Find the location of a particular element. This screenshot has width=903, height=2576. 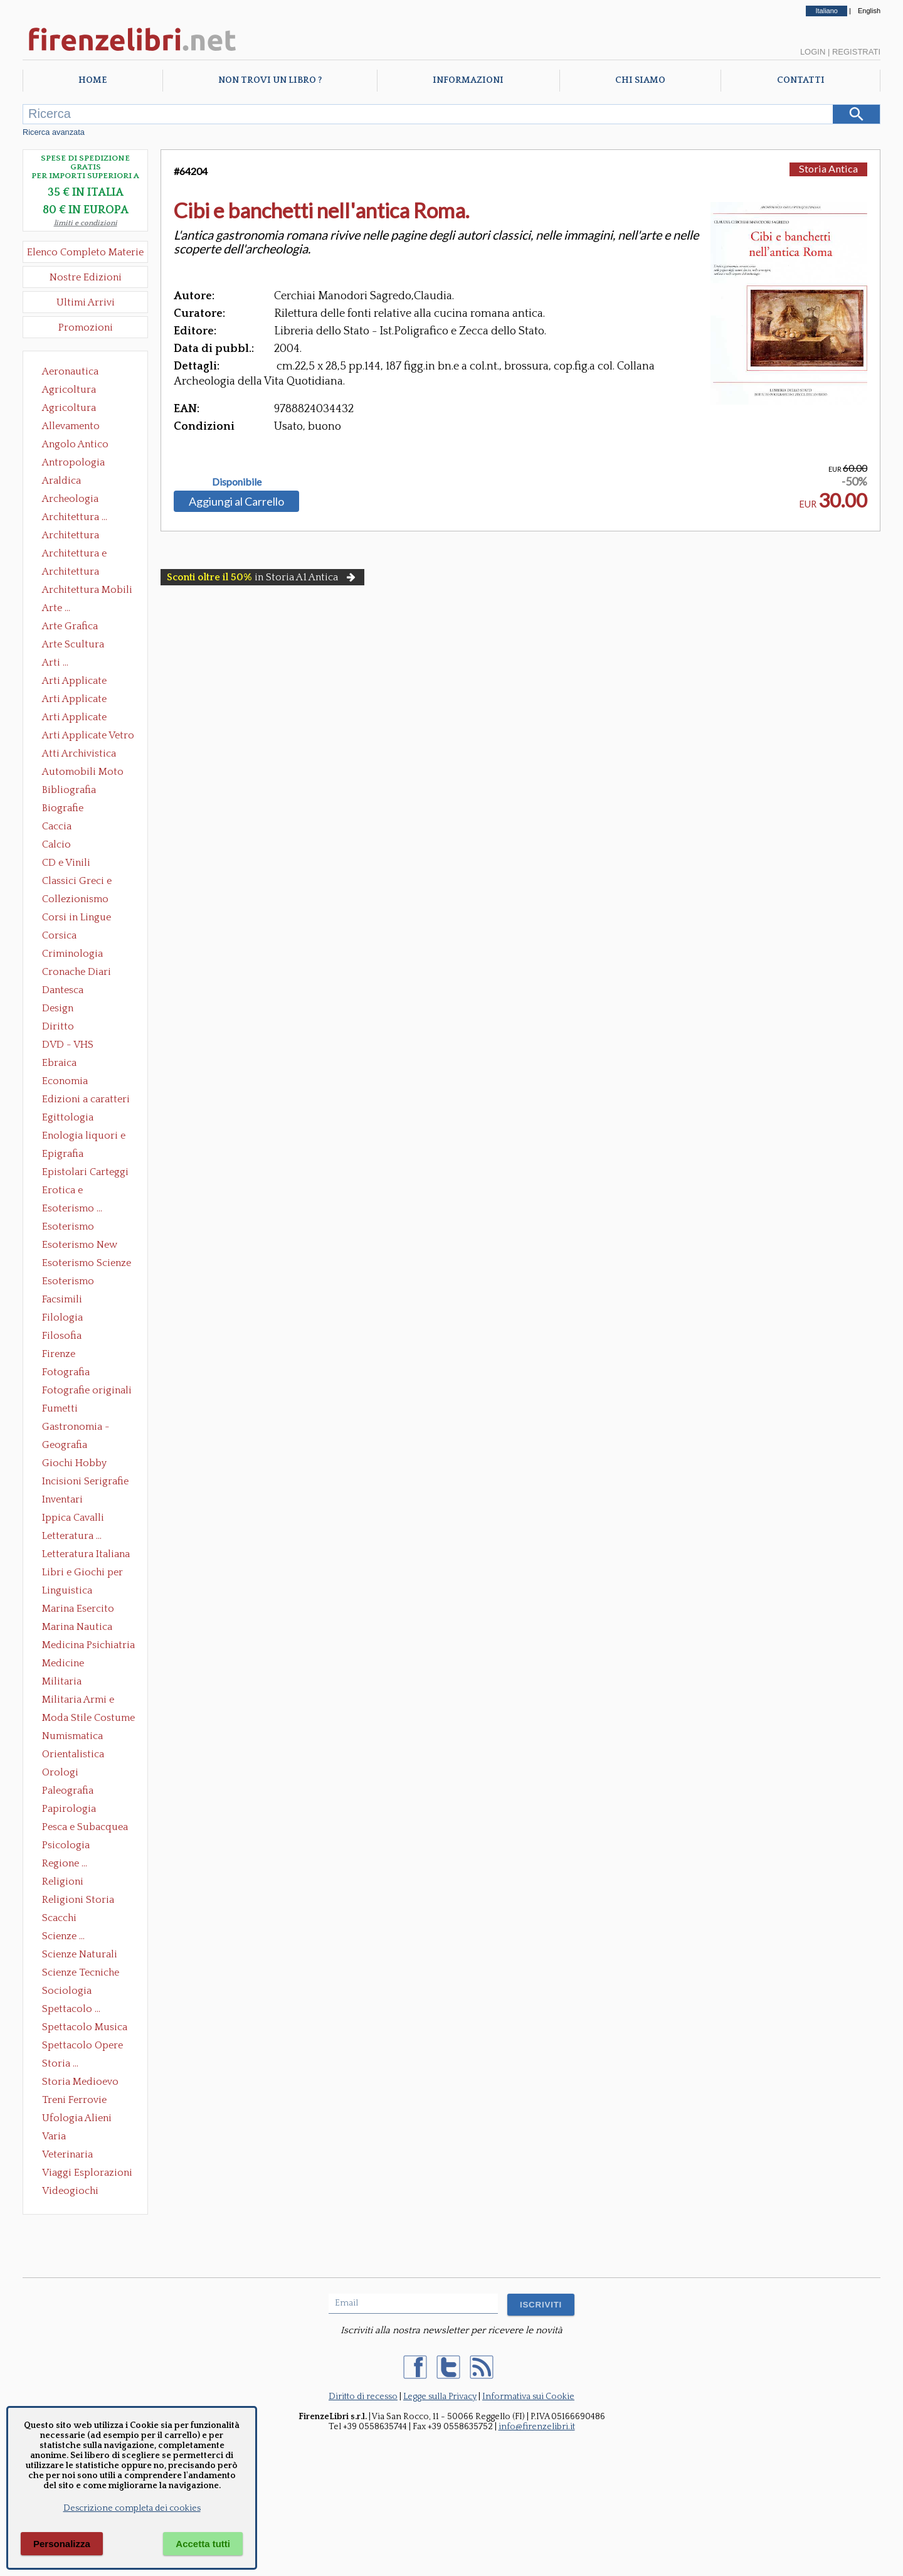

Arte Grafica is located at coordinates (70, 626).